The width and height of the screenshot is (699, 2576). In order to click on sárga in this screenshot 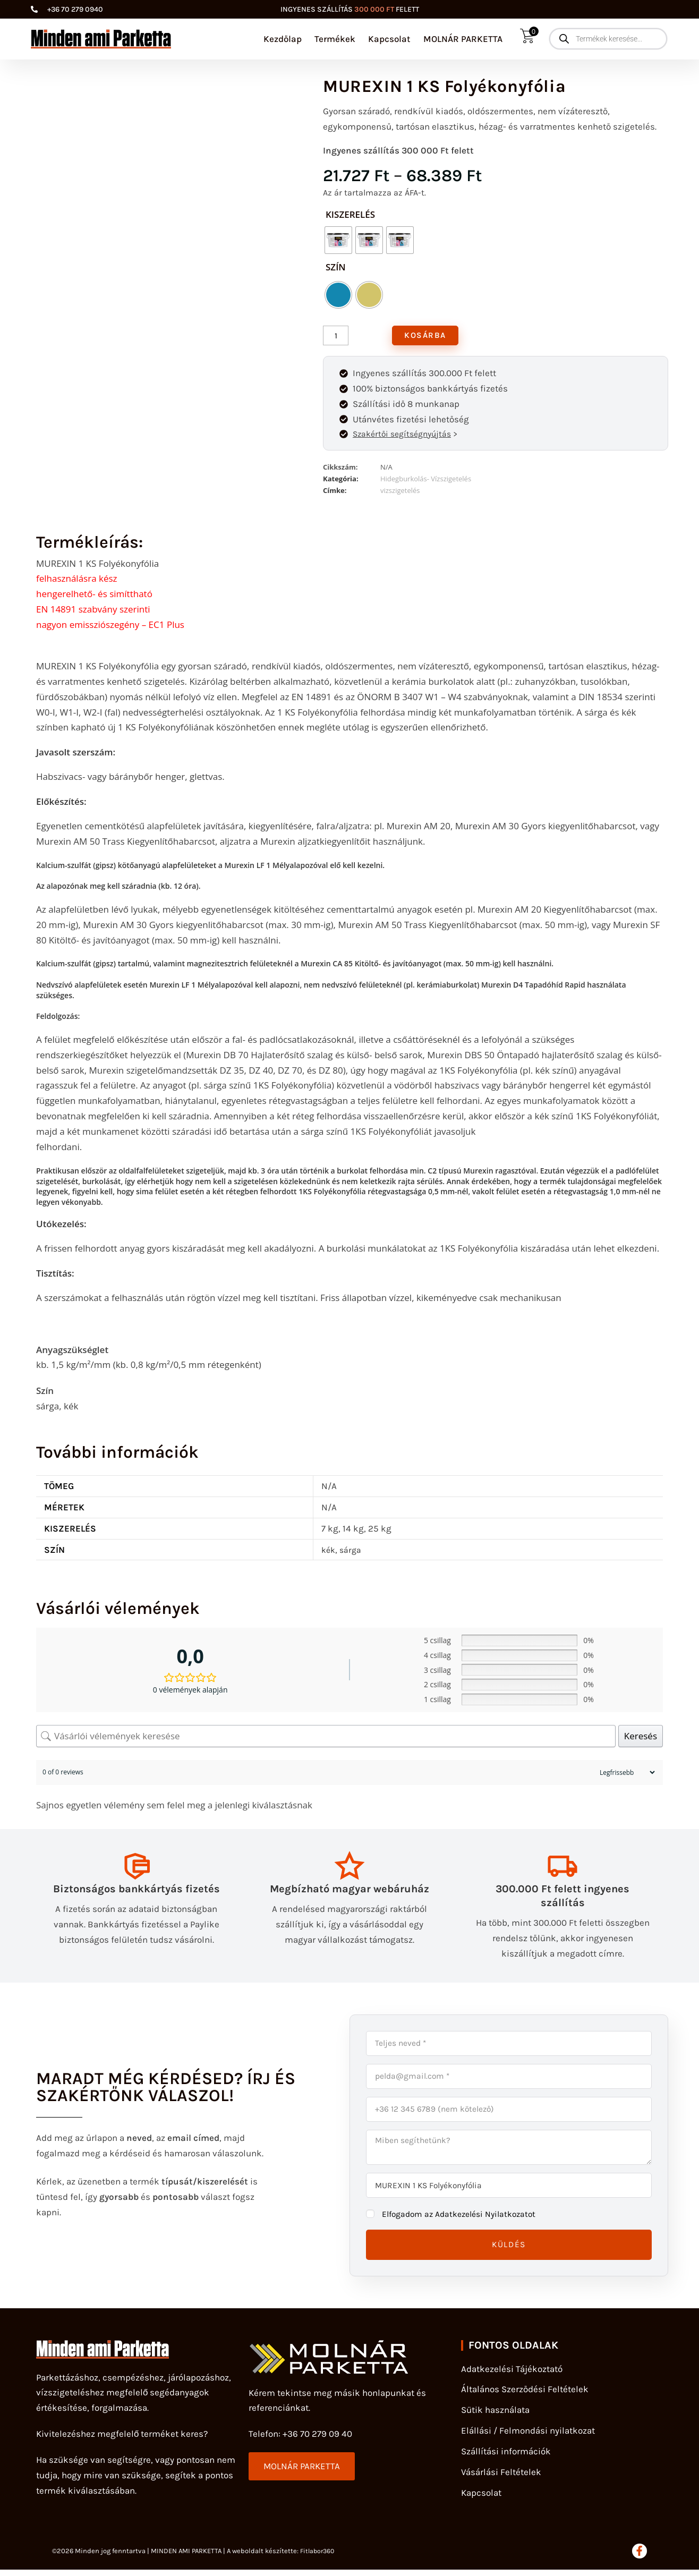, I will do `click(352, 1551)`.